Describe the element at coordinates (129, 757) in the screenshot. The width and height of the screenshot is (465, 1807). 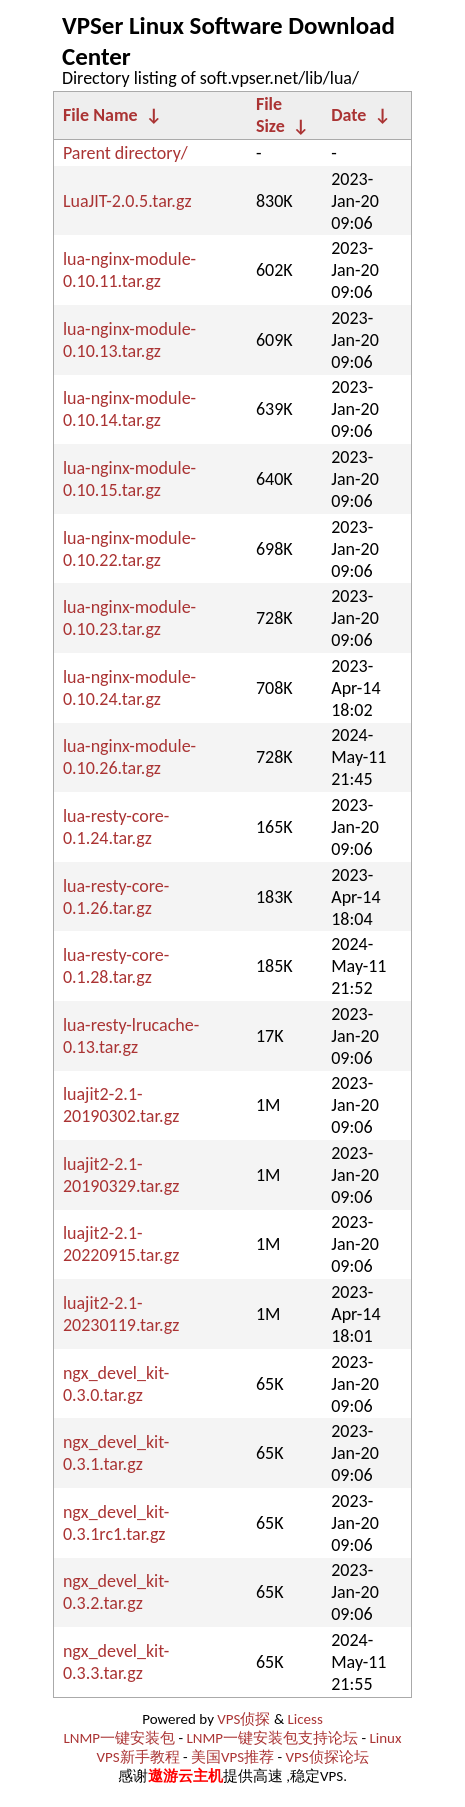
I see `lua-nginx-module-0.10.26.tar.gz` at that location.